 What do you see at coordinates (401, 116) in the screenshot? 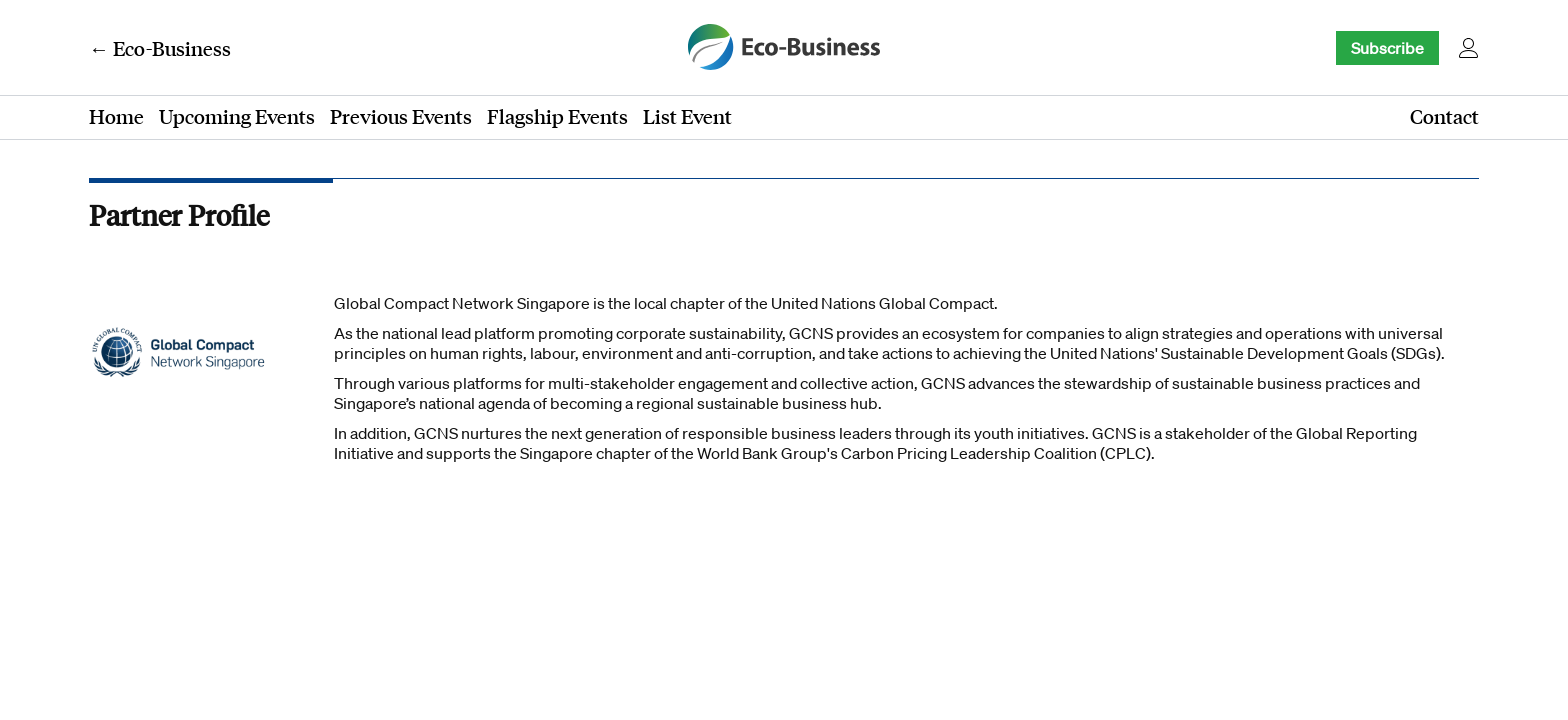
I see `Previous Events` at bounding box center [401, 116].